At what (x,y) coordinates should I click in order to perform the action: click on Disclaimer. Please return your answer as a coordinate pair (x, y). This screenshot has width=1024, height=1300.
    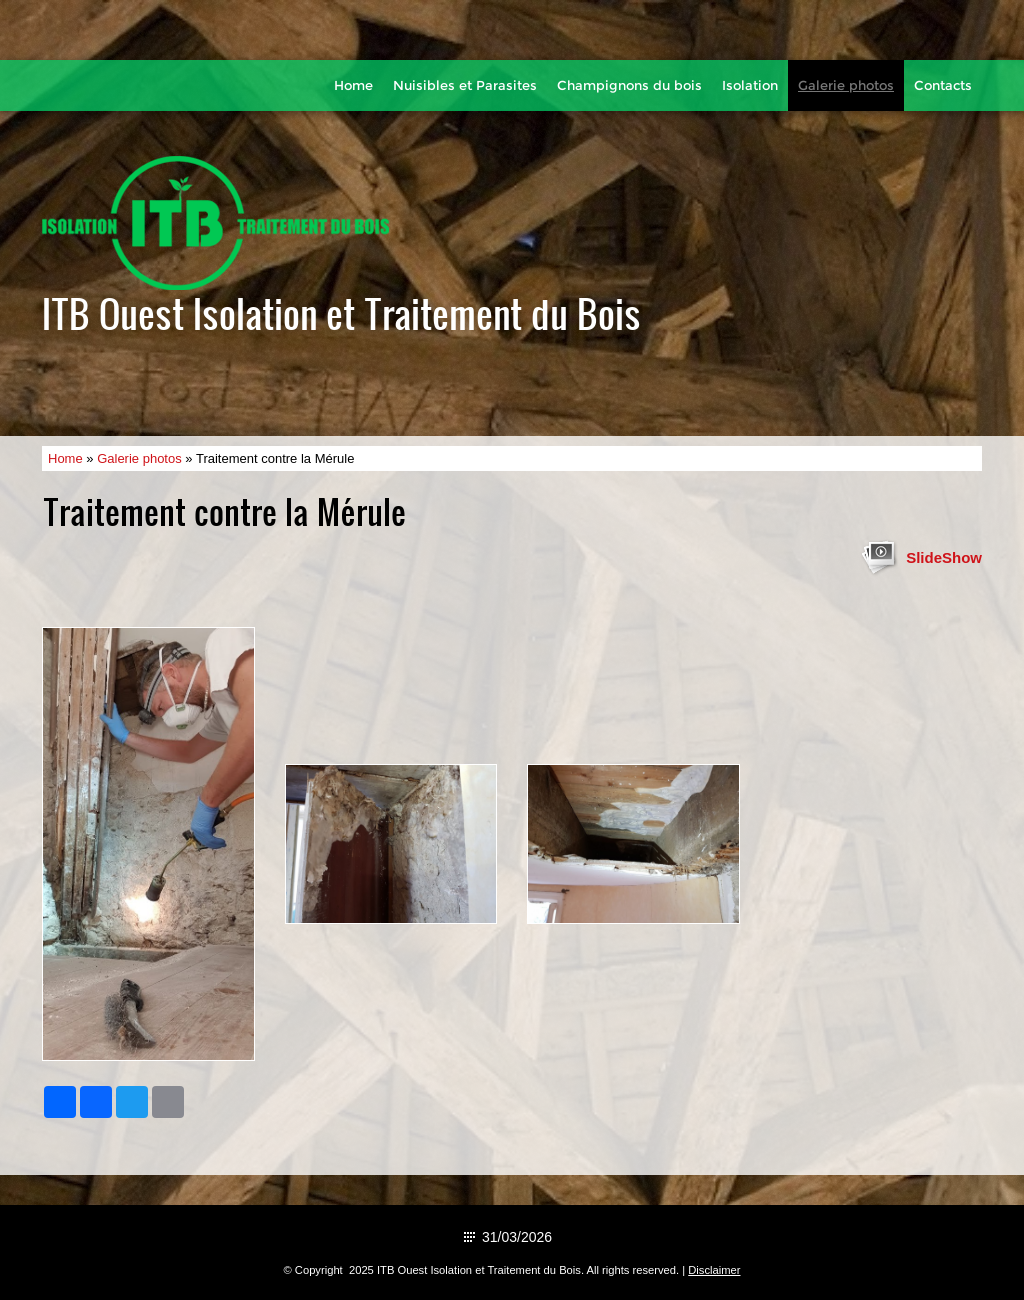
    Looking at the image, I should click on (714, 1270).